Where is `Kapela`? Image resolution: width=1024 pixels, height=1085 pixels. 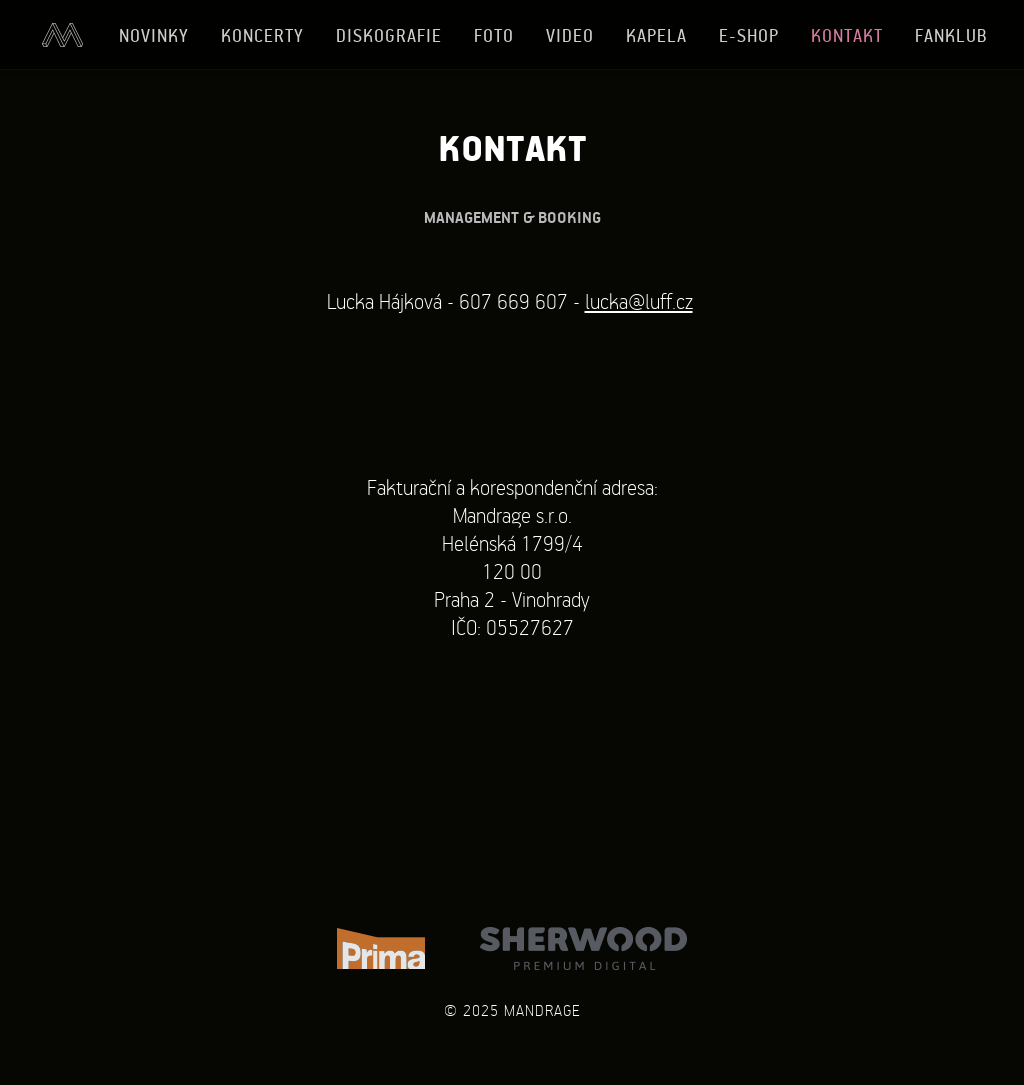 Kapela is located at coordinates (656, 35).